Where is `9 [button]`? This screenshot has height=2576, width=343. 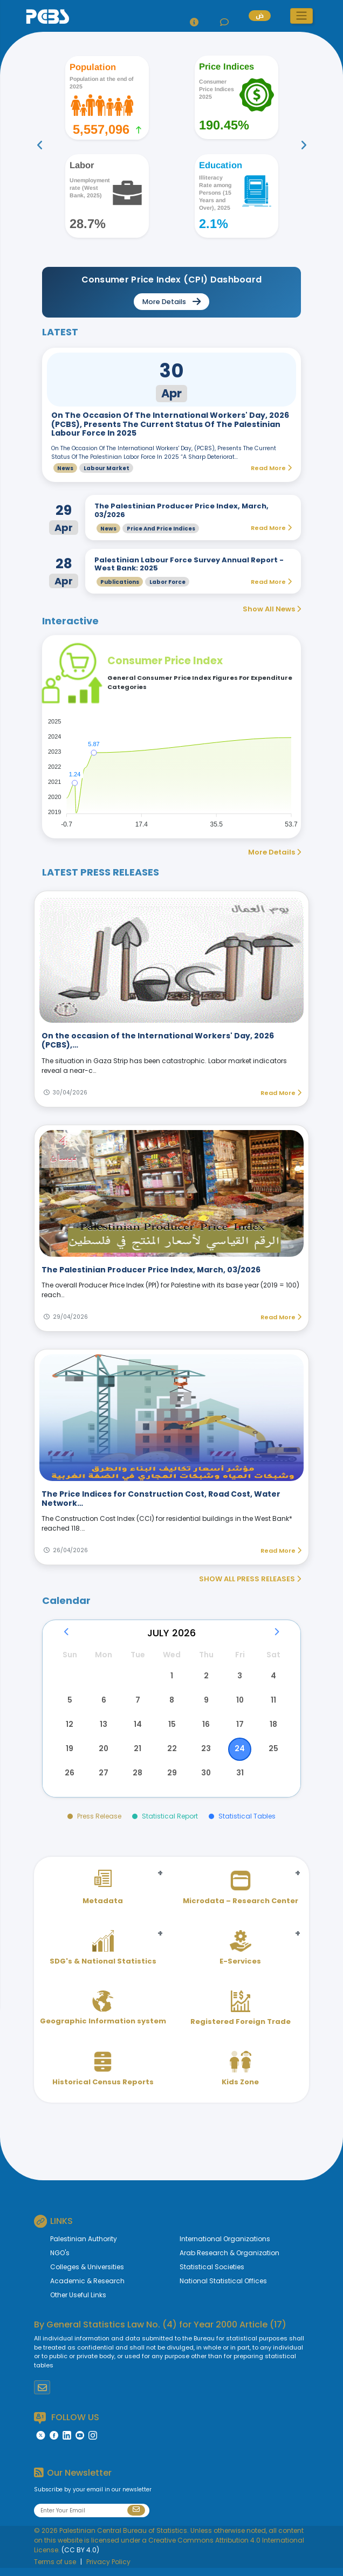
9 [button] is located at coordinates (205, 1703).